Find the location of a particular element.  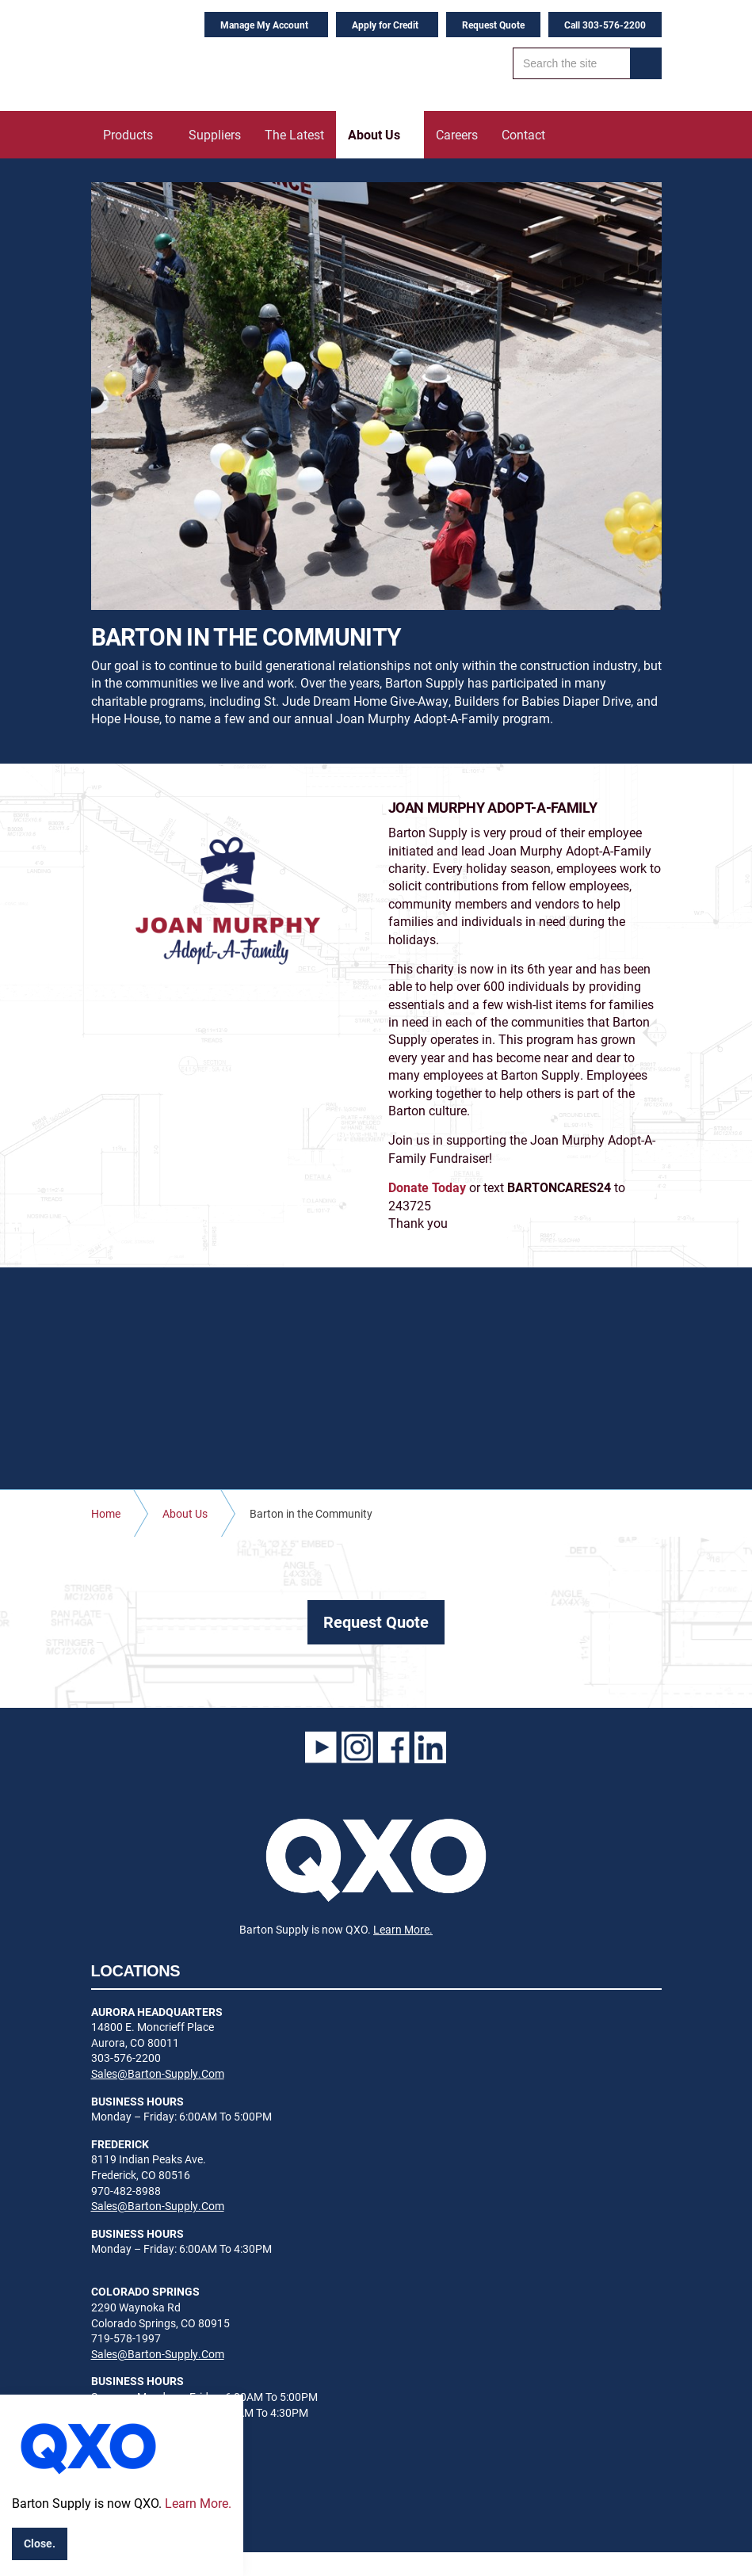

[option] is located at coordinates (376, 396).